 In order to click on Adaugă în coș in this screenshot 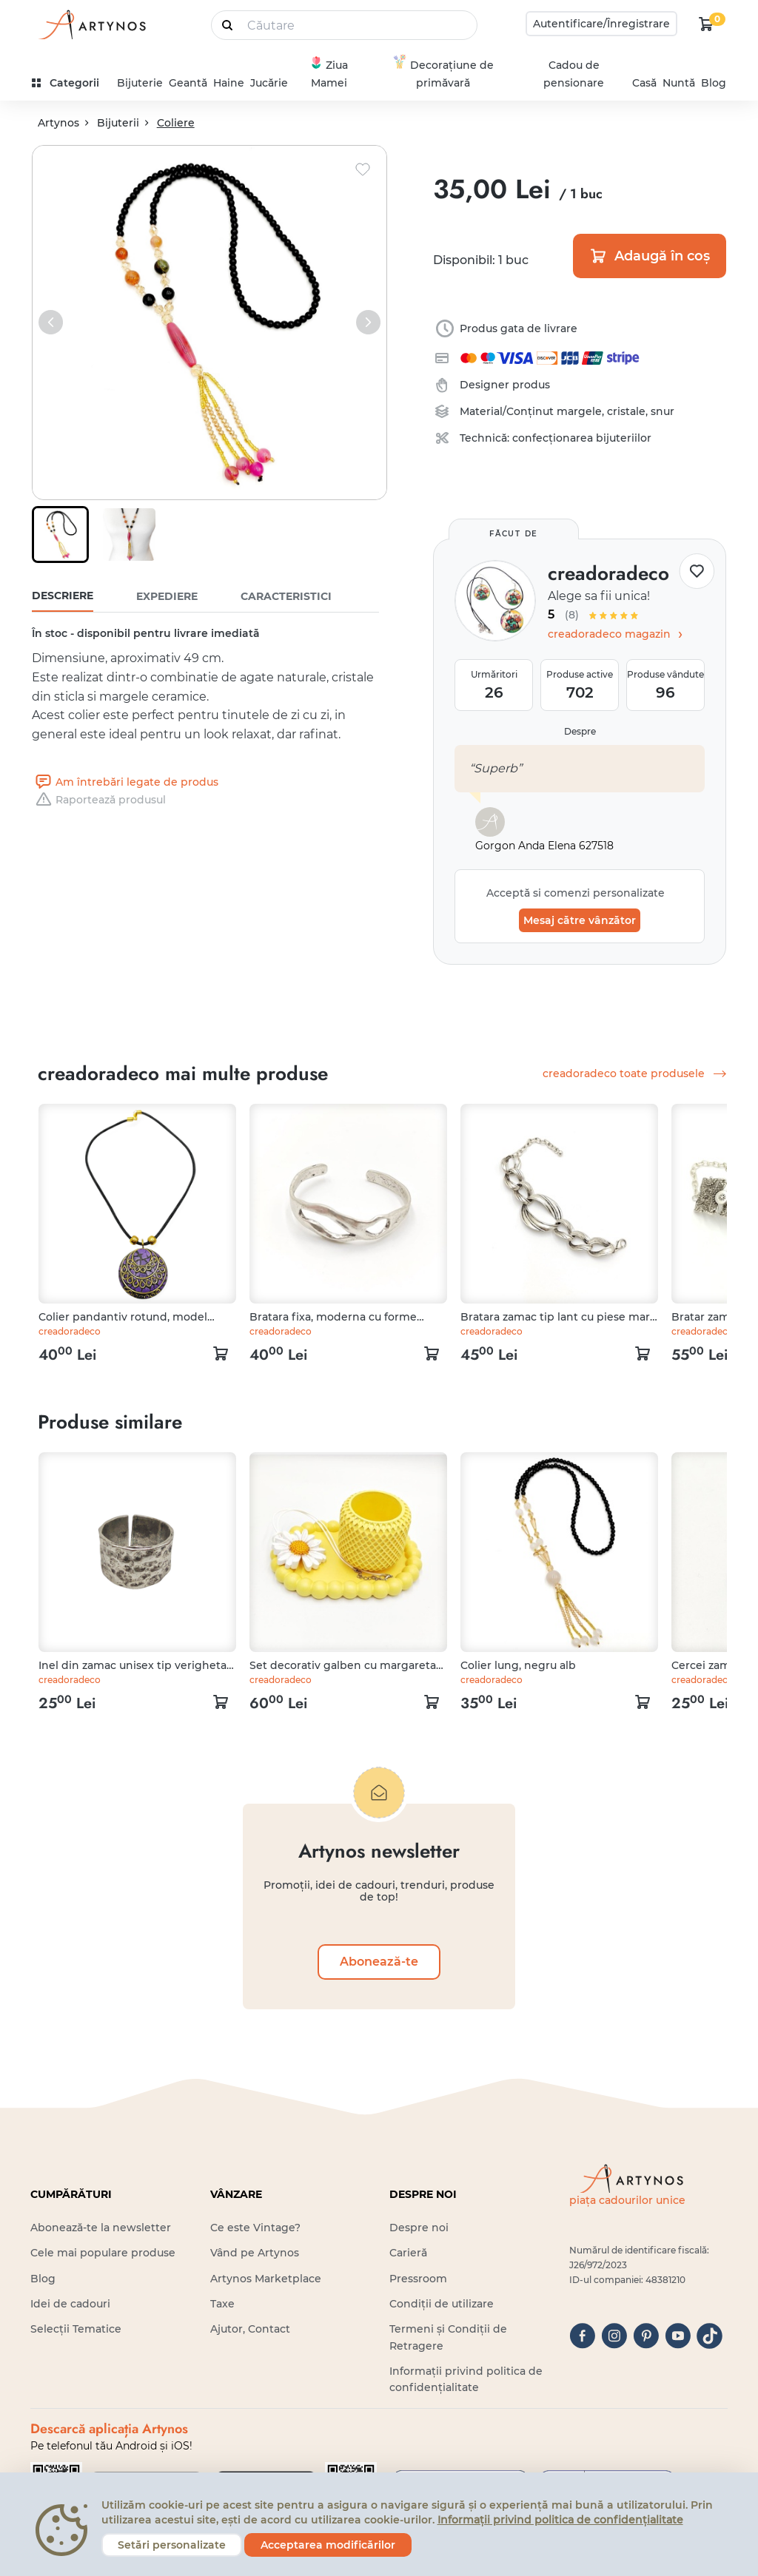, I will do `click(649, 256)`.